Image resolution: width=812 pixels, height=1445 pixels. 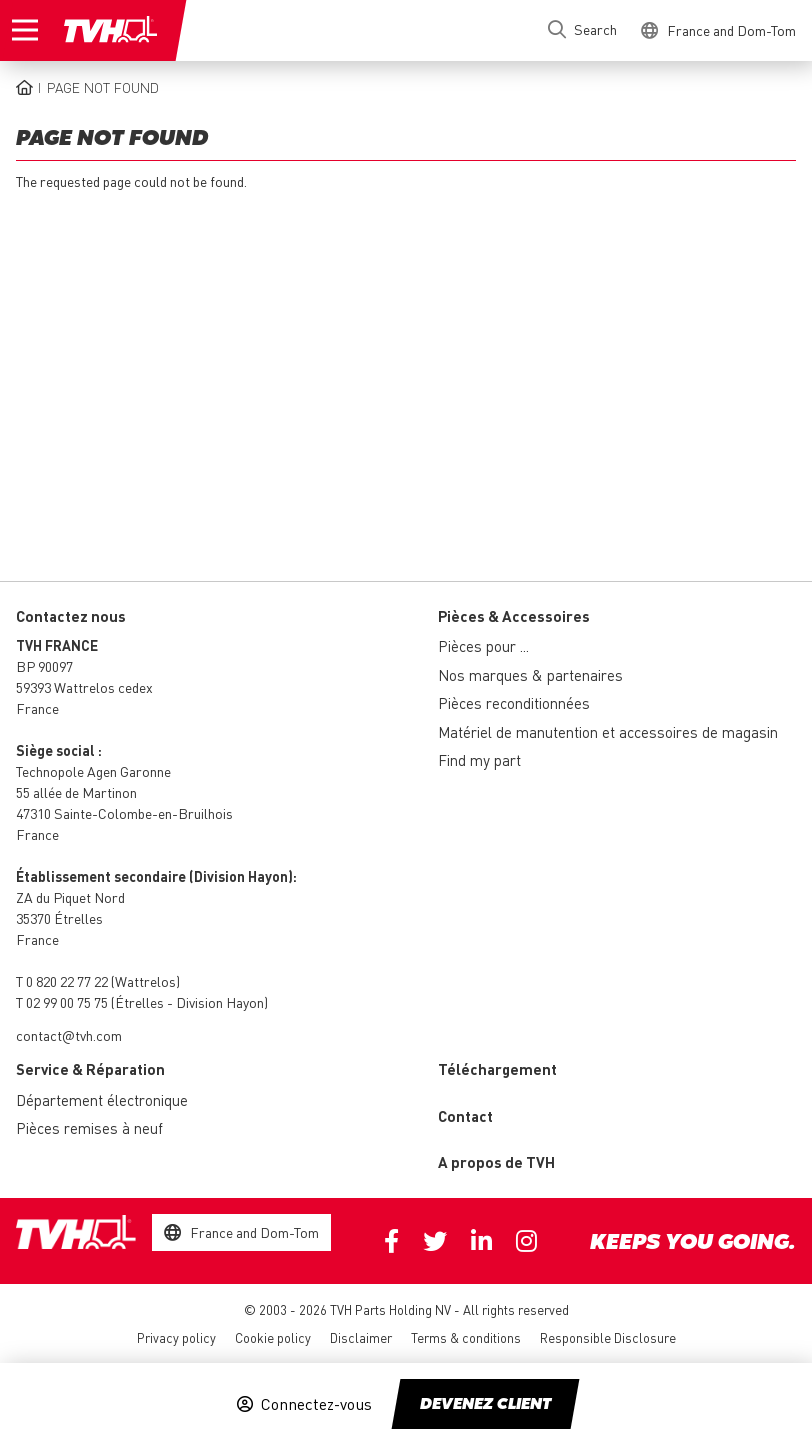 I want to click on Find my part, so click(x=479, y=760).